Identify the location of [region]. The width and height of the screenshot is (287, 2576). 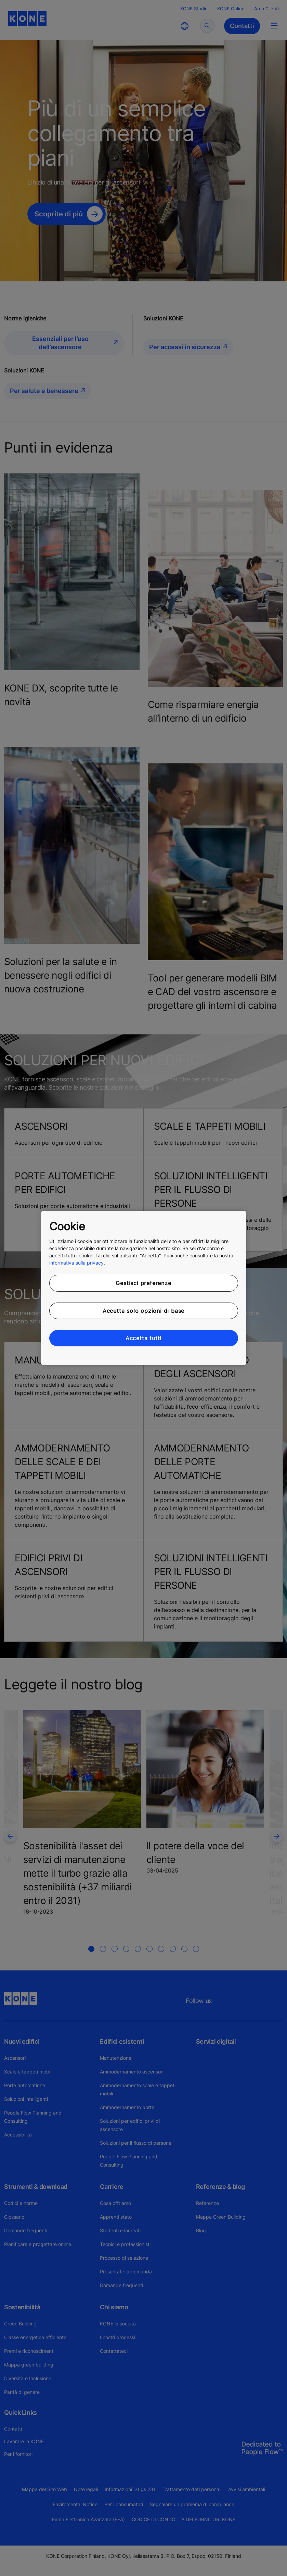
(143, 1288).